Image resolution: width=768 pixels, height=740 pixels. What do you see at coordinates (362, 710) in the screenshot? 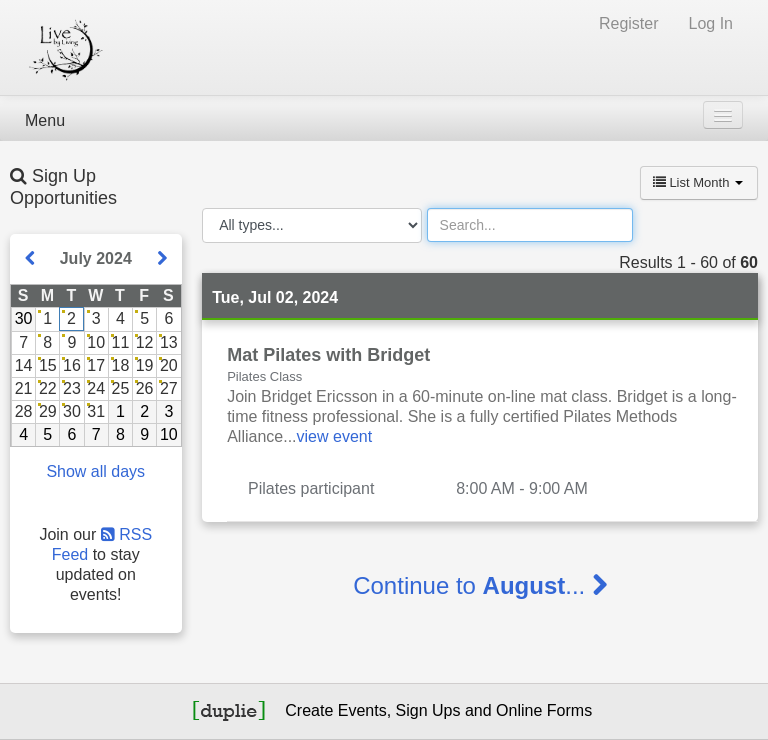
I see `Events` at bounding box center [362, 710].